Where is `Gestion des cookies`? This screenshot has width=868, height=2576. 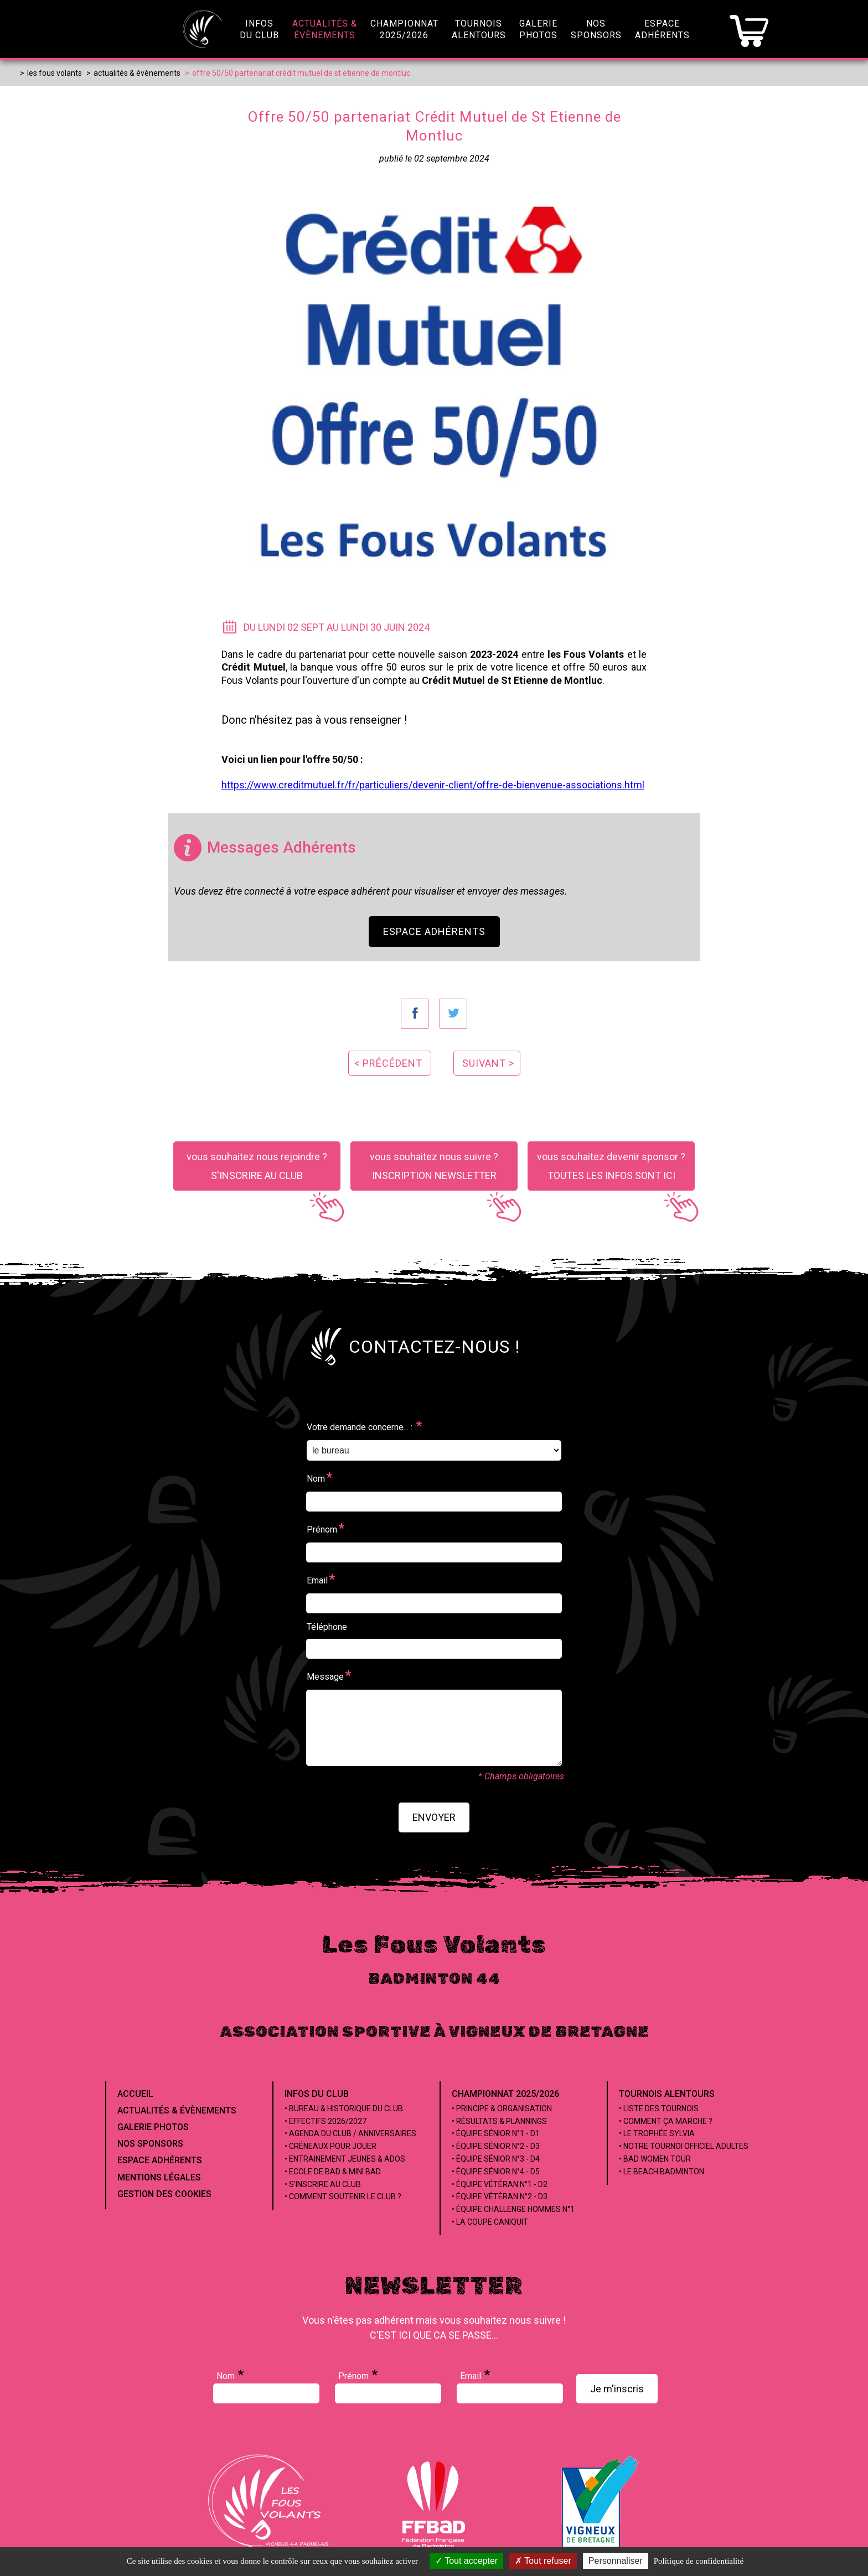 Gestion des cookies is located at coordinates (164, 2194).